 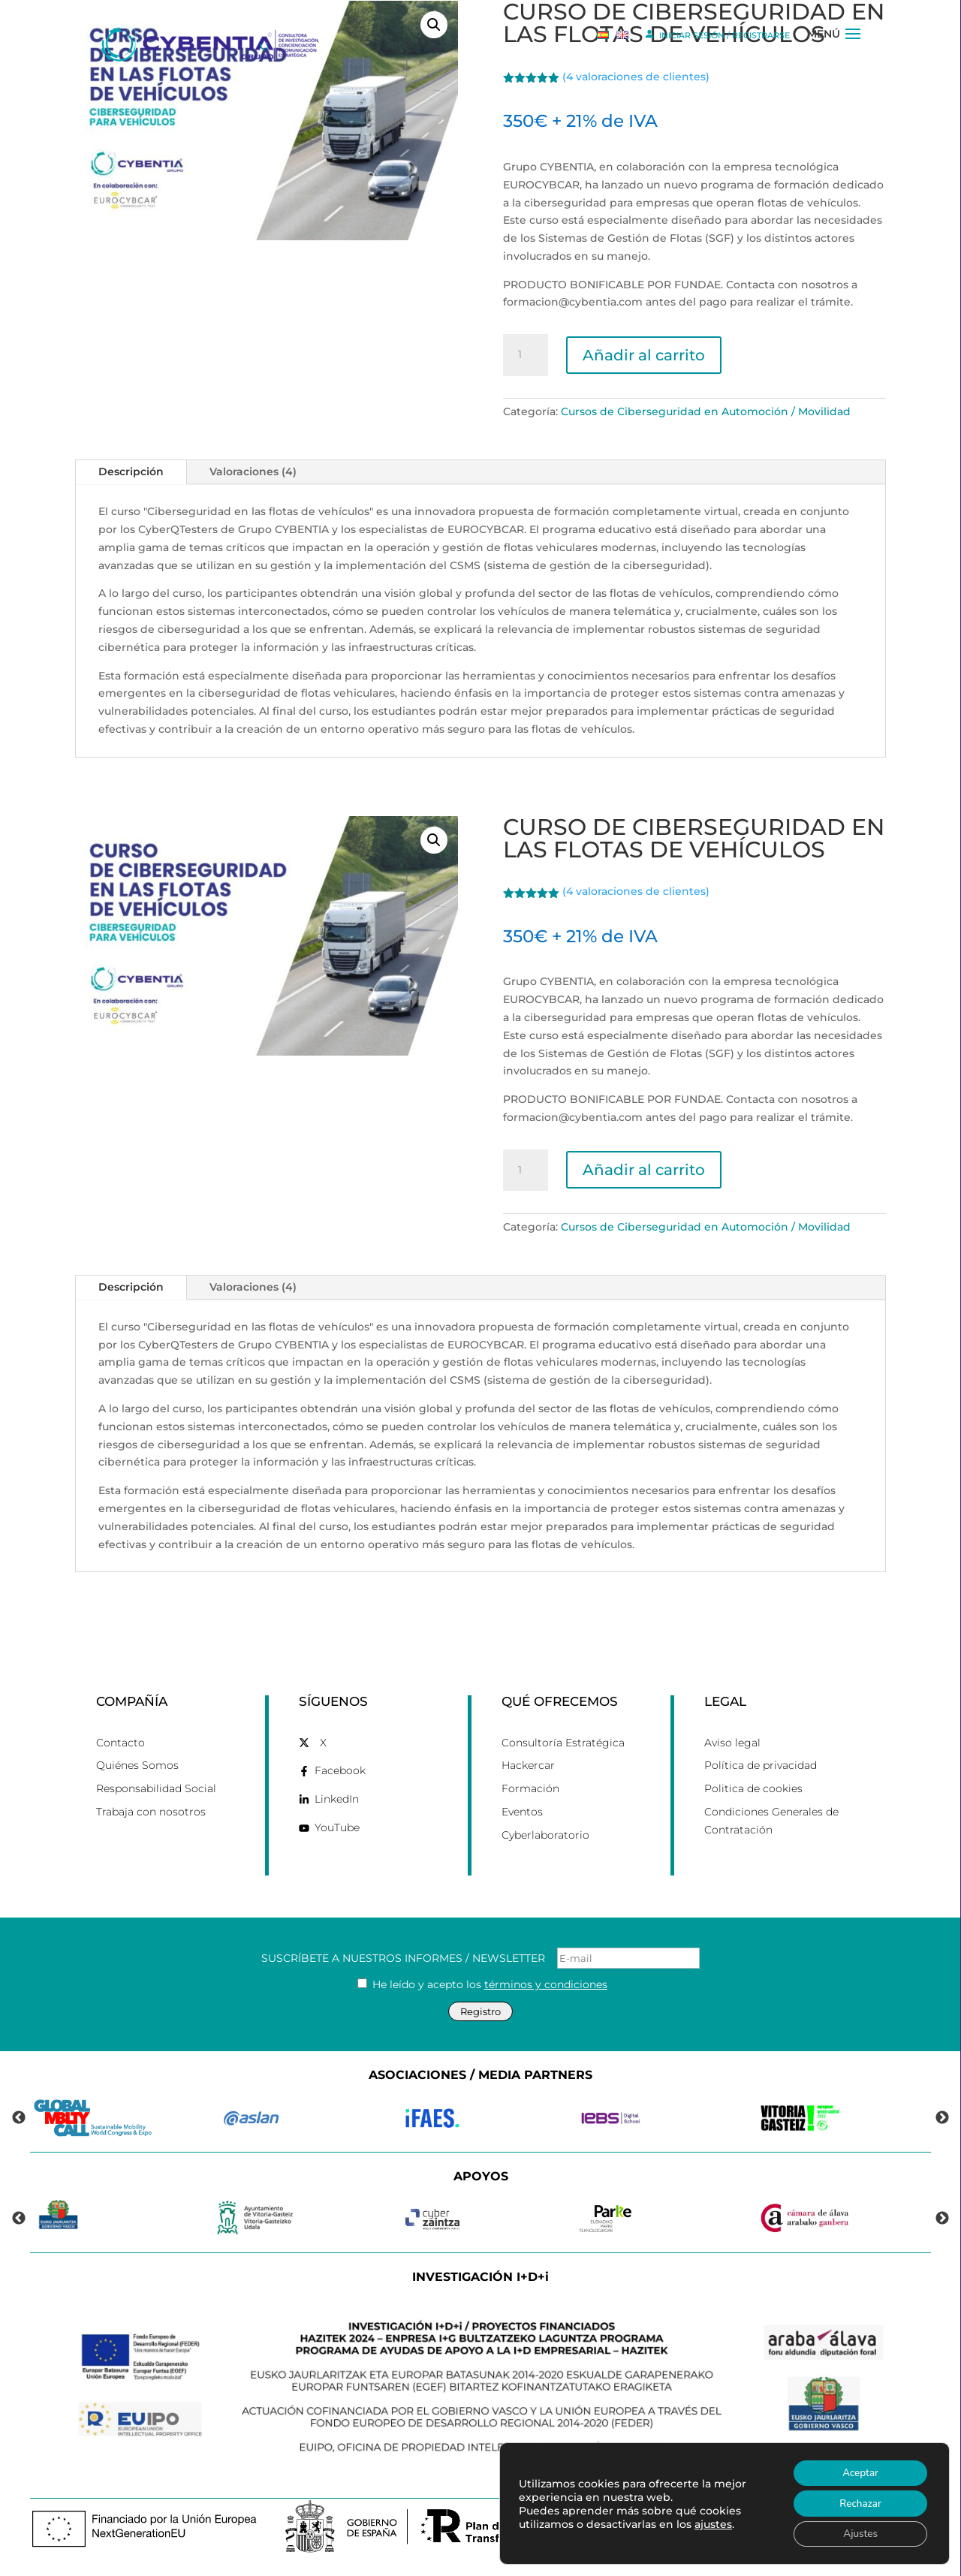 I want to click on Eventos, so click(x=522, y=1811).